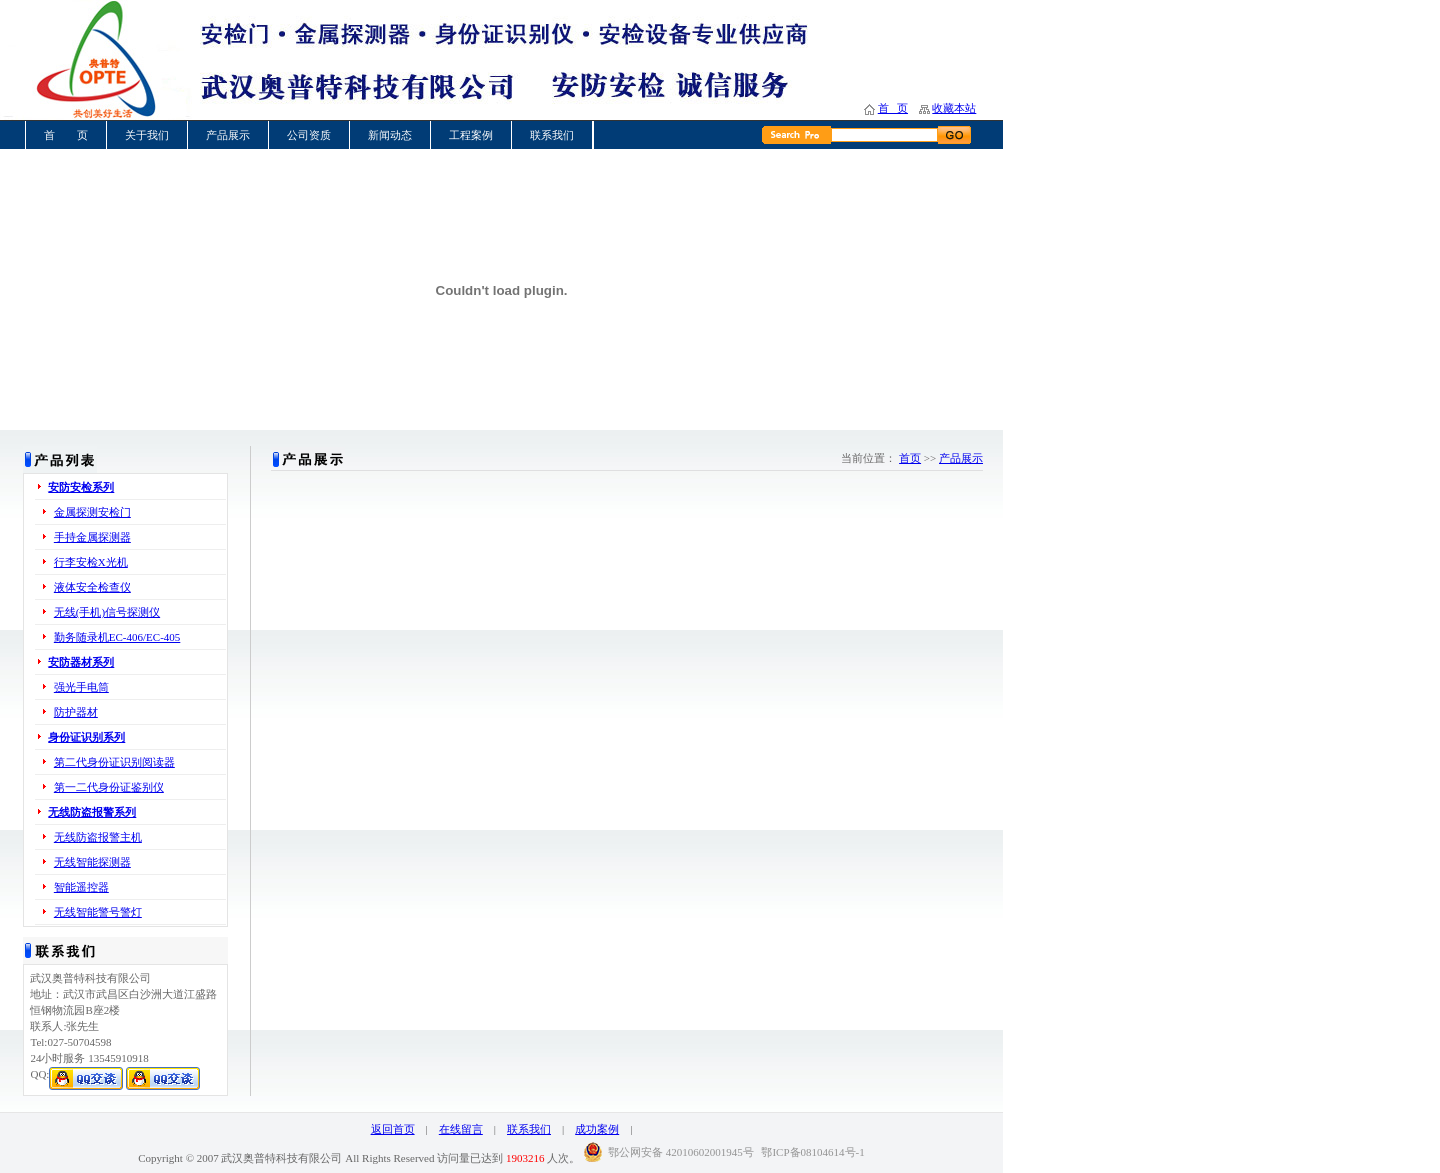 Image resolution: width=1440 pixels, height=1173 pixels. What do you see at coordinates (471, 135) in the screenshot?
I see `工程案例` at bounding box center [471, 135].